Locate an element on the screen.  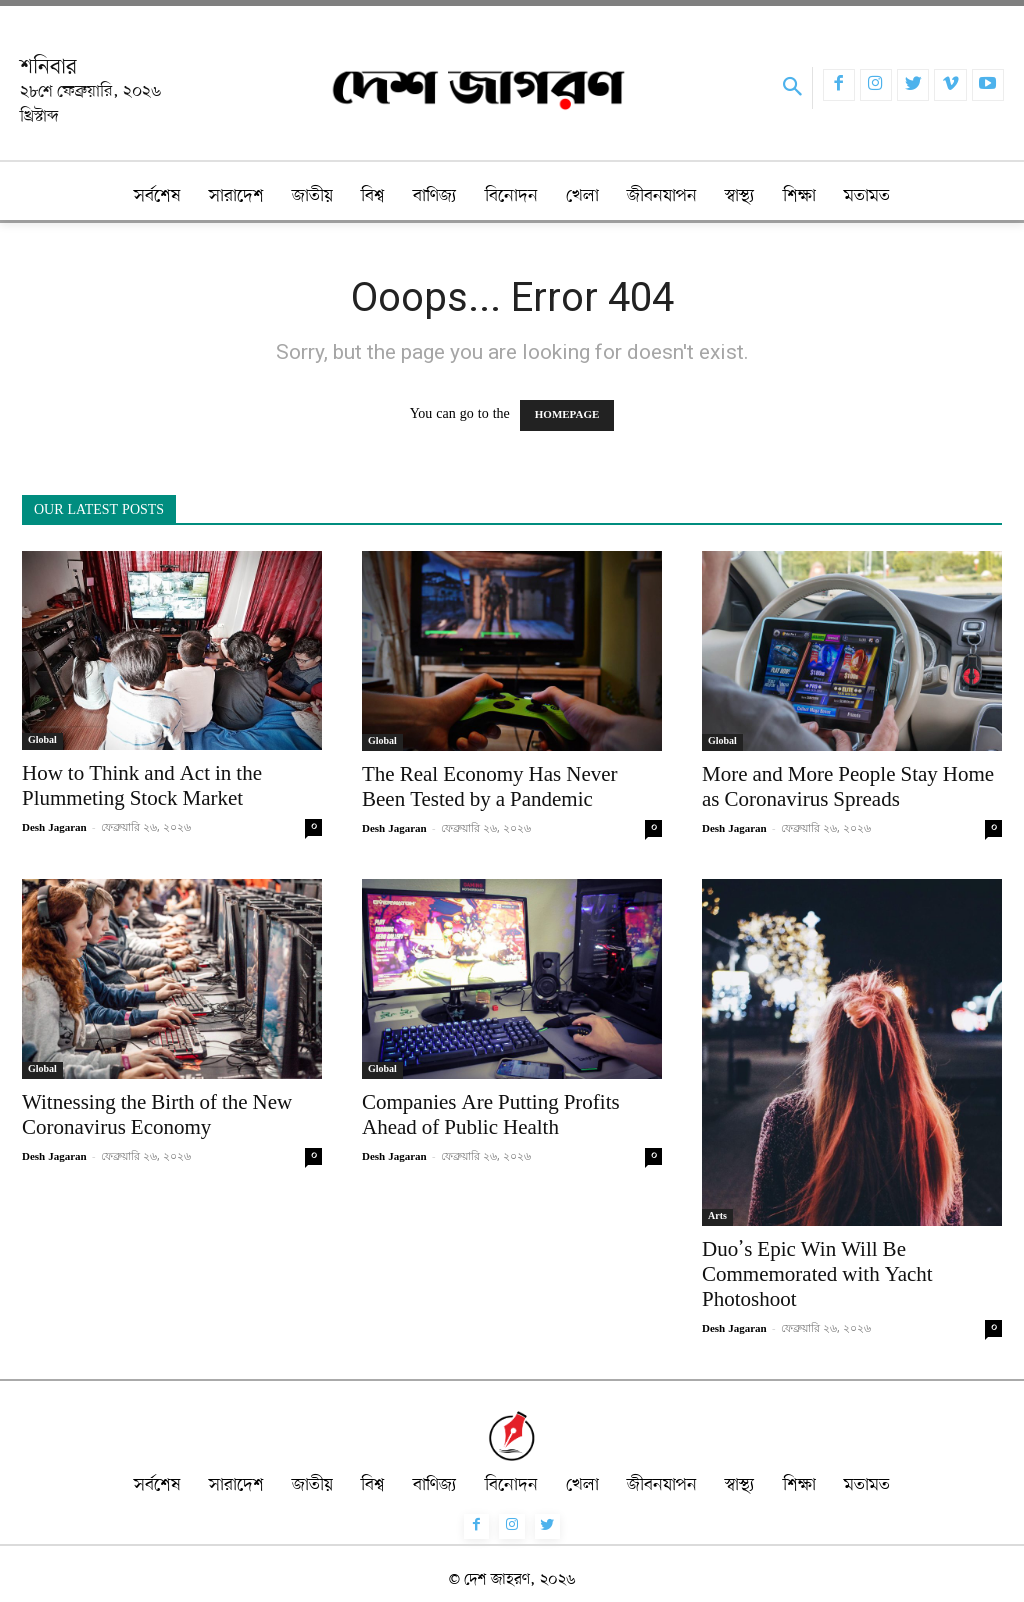
Duo’s Epic Win Will Be Commemorated with Yacht Photoshoot is located at coordinates (817, 1276).